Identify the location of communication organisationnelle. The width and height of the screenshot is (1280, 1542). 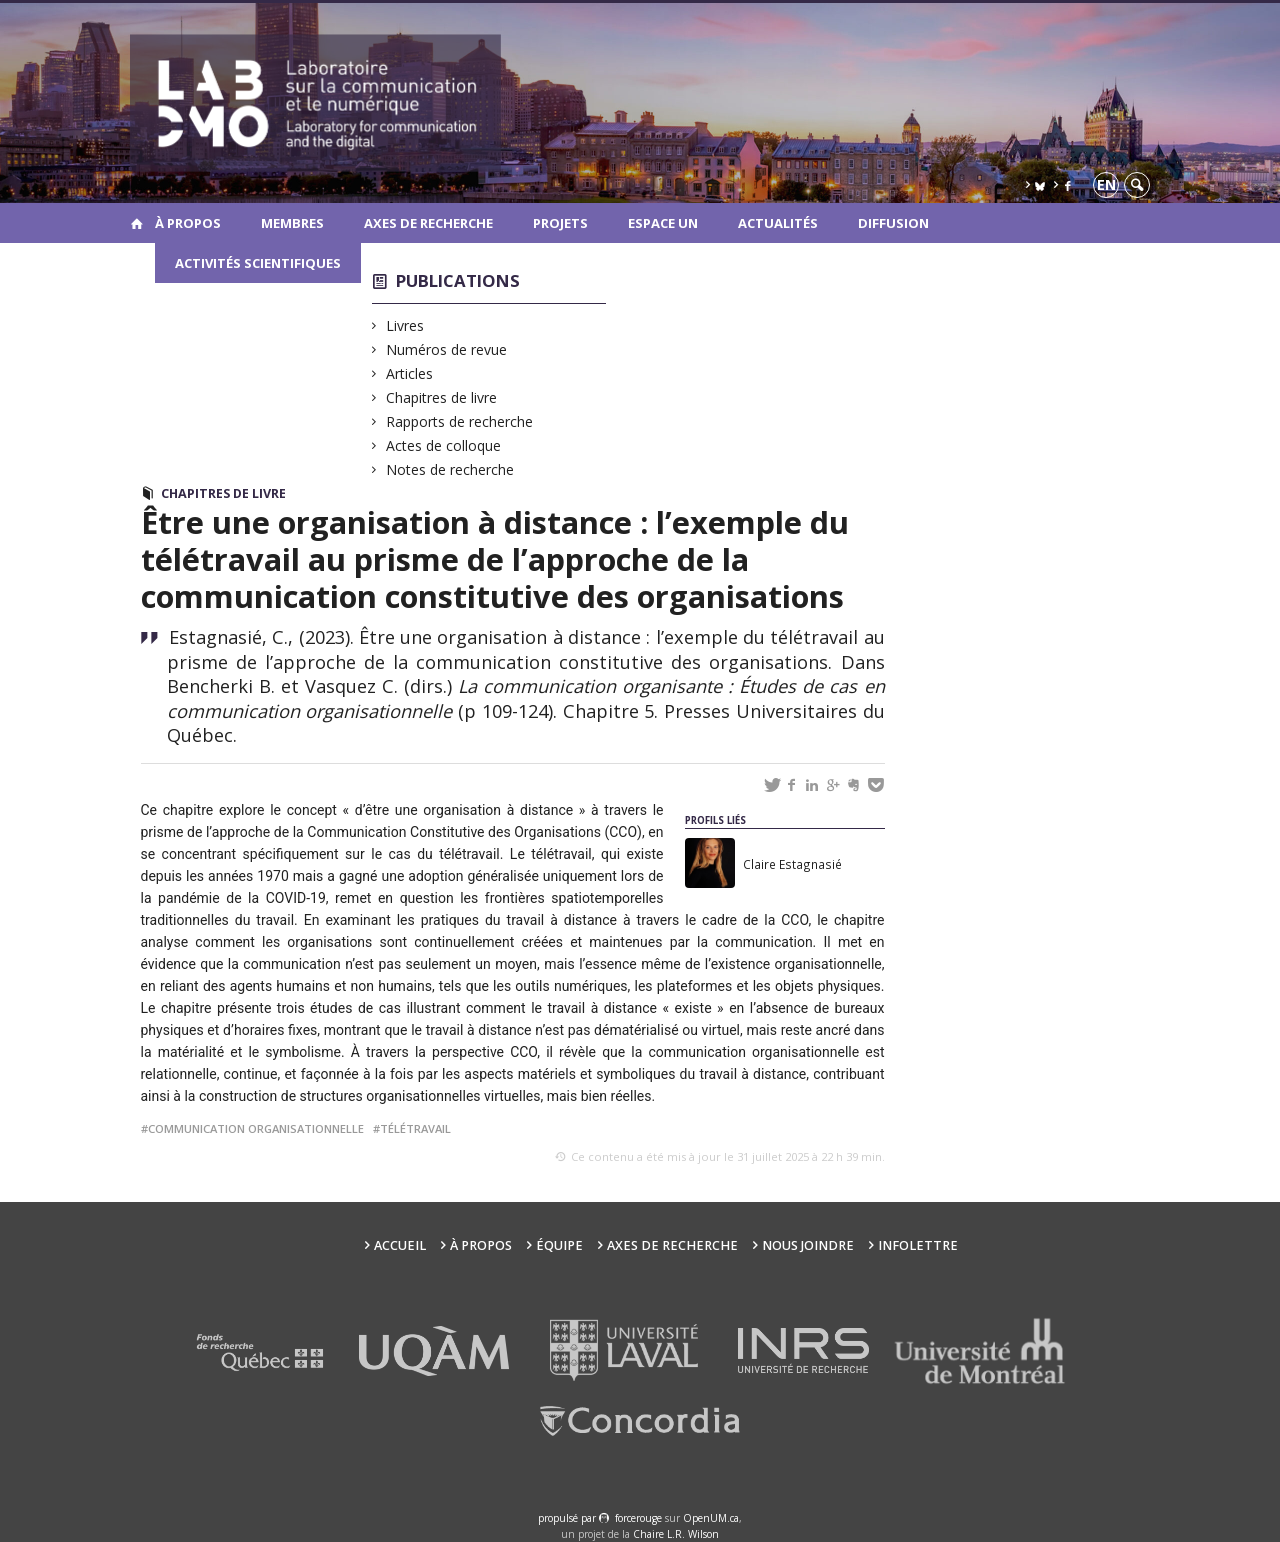
(256, 1128).